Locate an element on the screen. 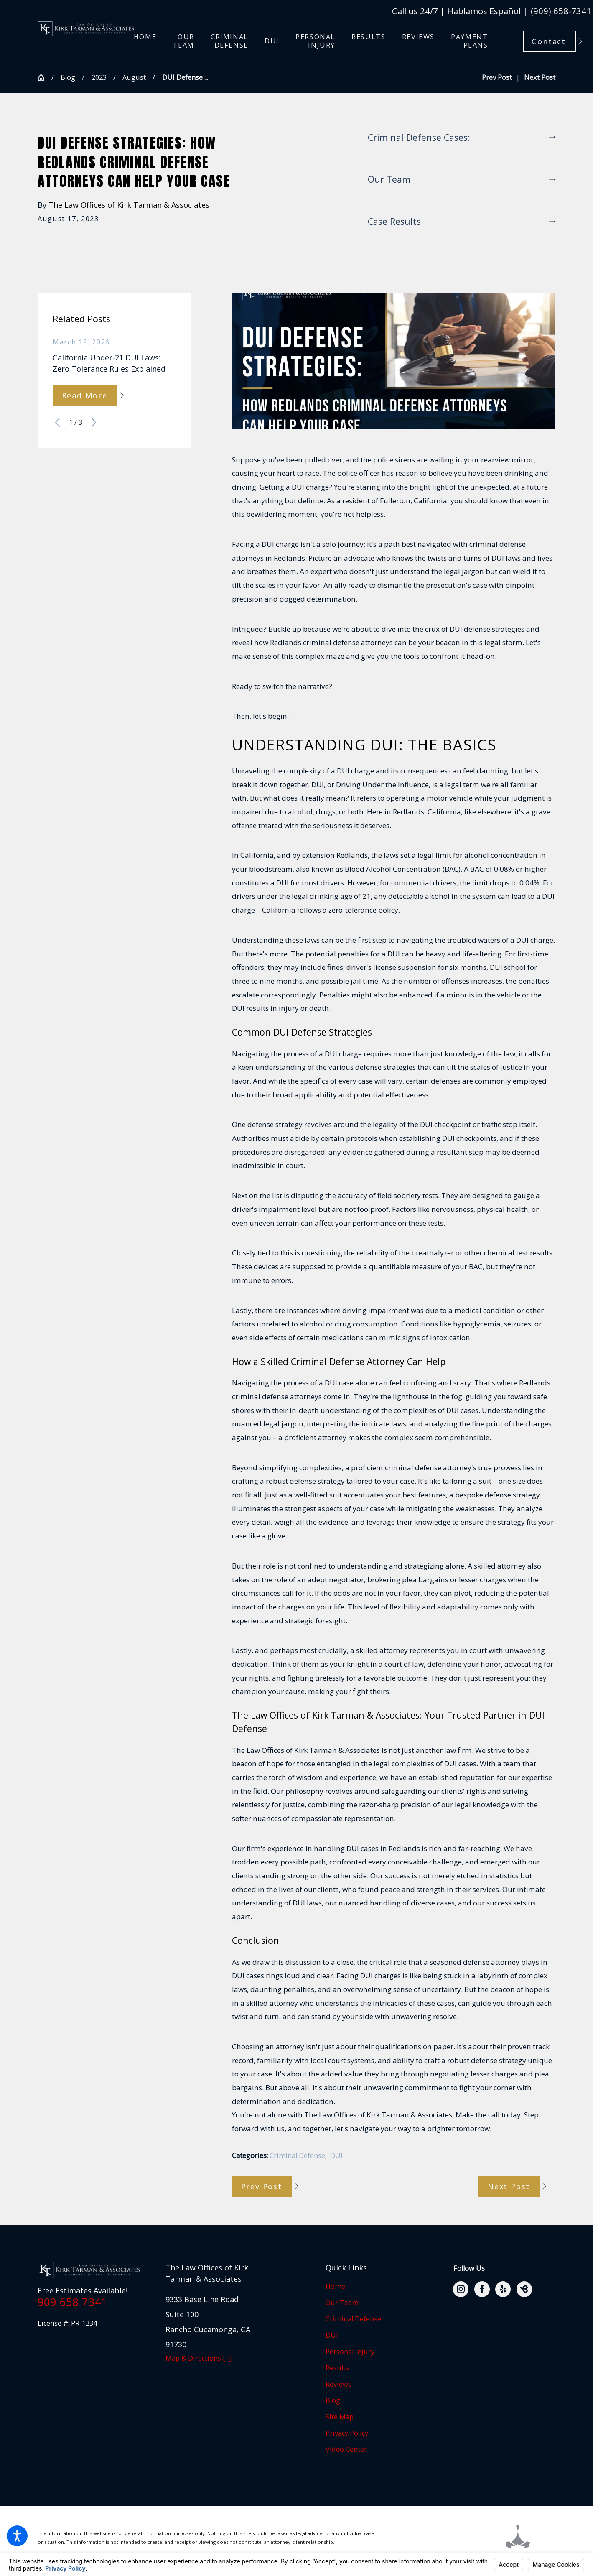 Image resolution: width=593 pixels, height=2576 pixels. [Go Home] is located at coordinates (44, 77).